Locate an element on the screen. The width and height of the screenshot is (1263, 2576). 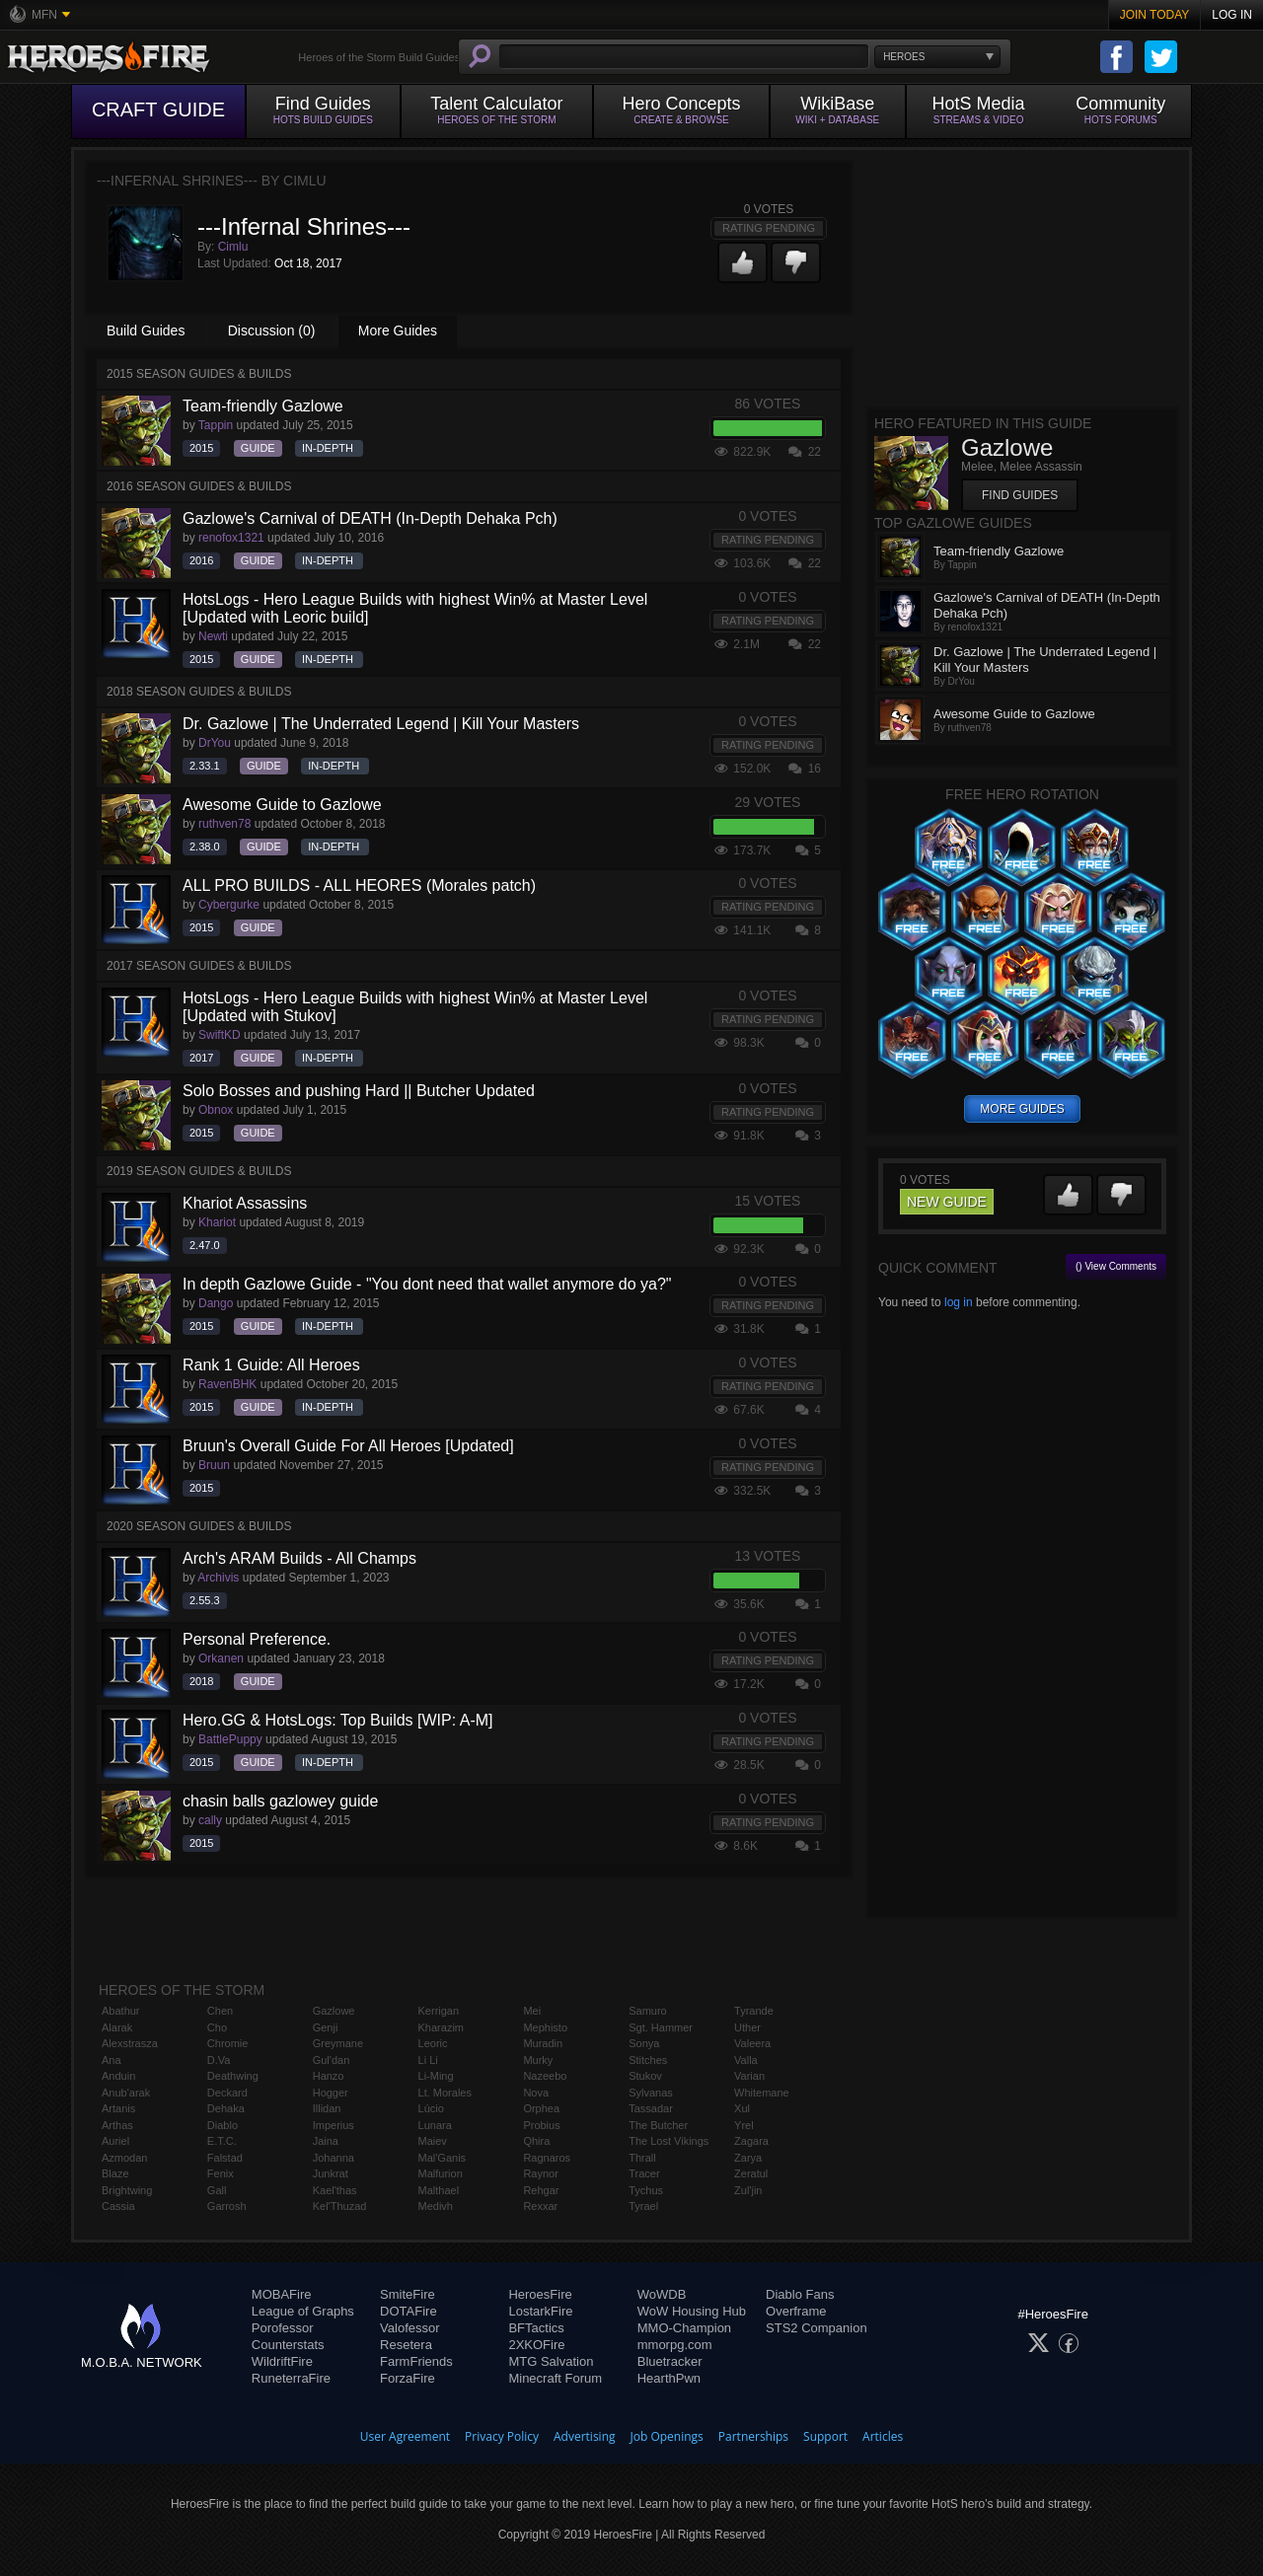
Zeratul is located at coordinates (751, 2173).